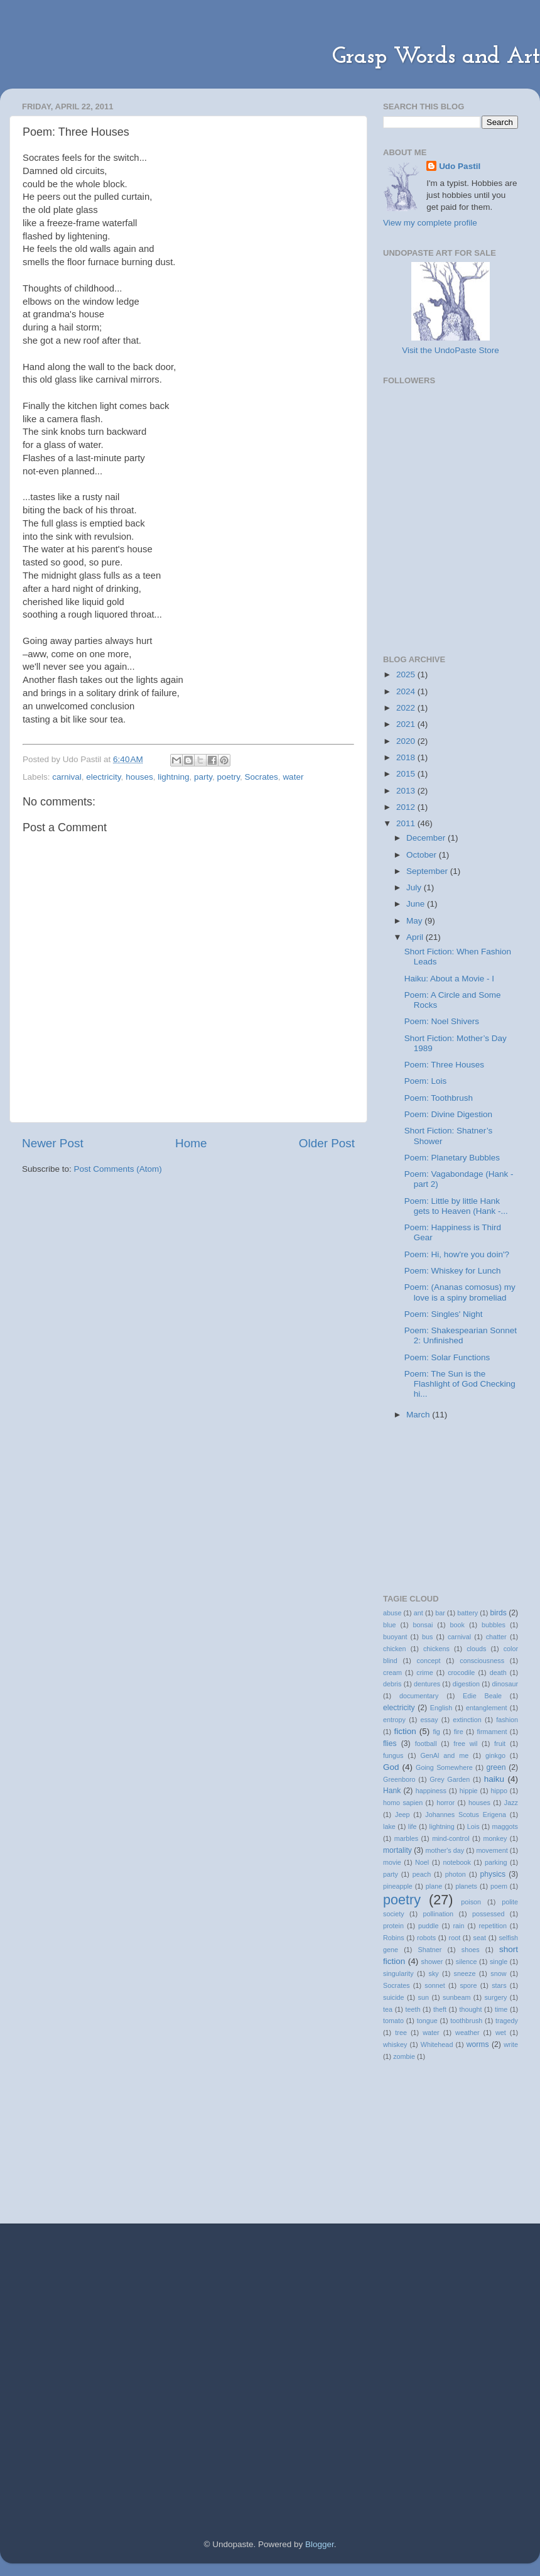 The width and height of the screenshot is (540, 2576). What do you see at coordinates (495, 1997) in the screenshot?
I see `surgery` at bounding box center [495, 1997].